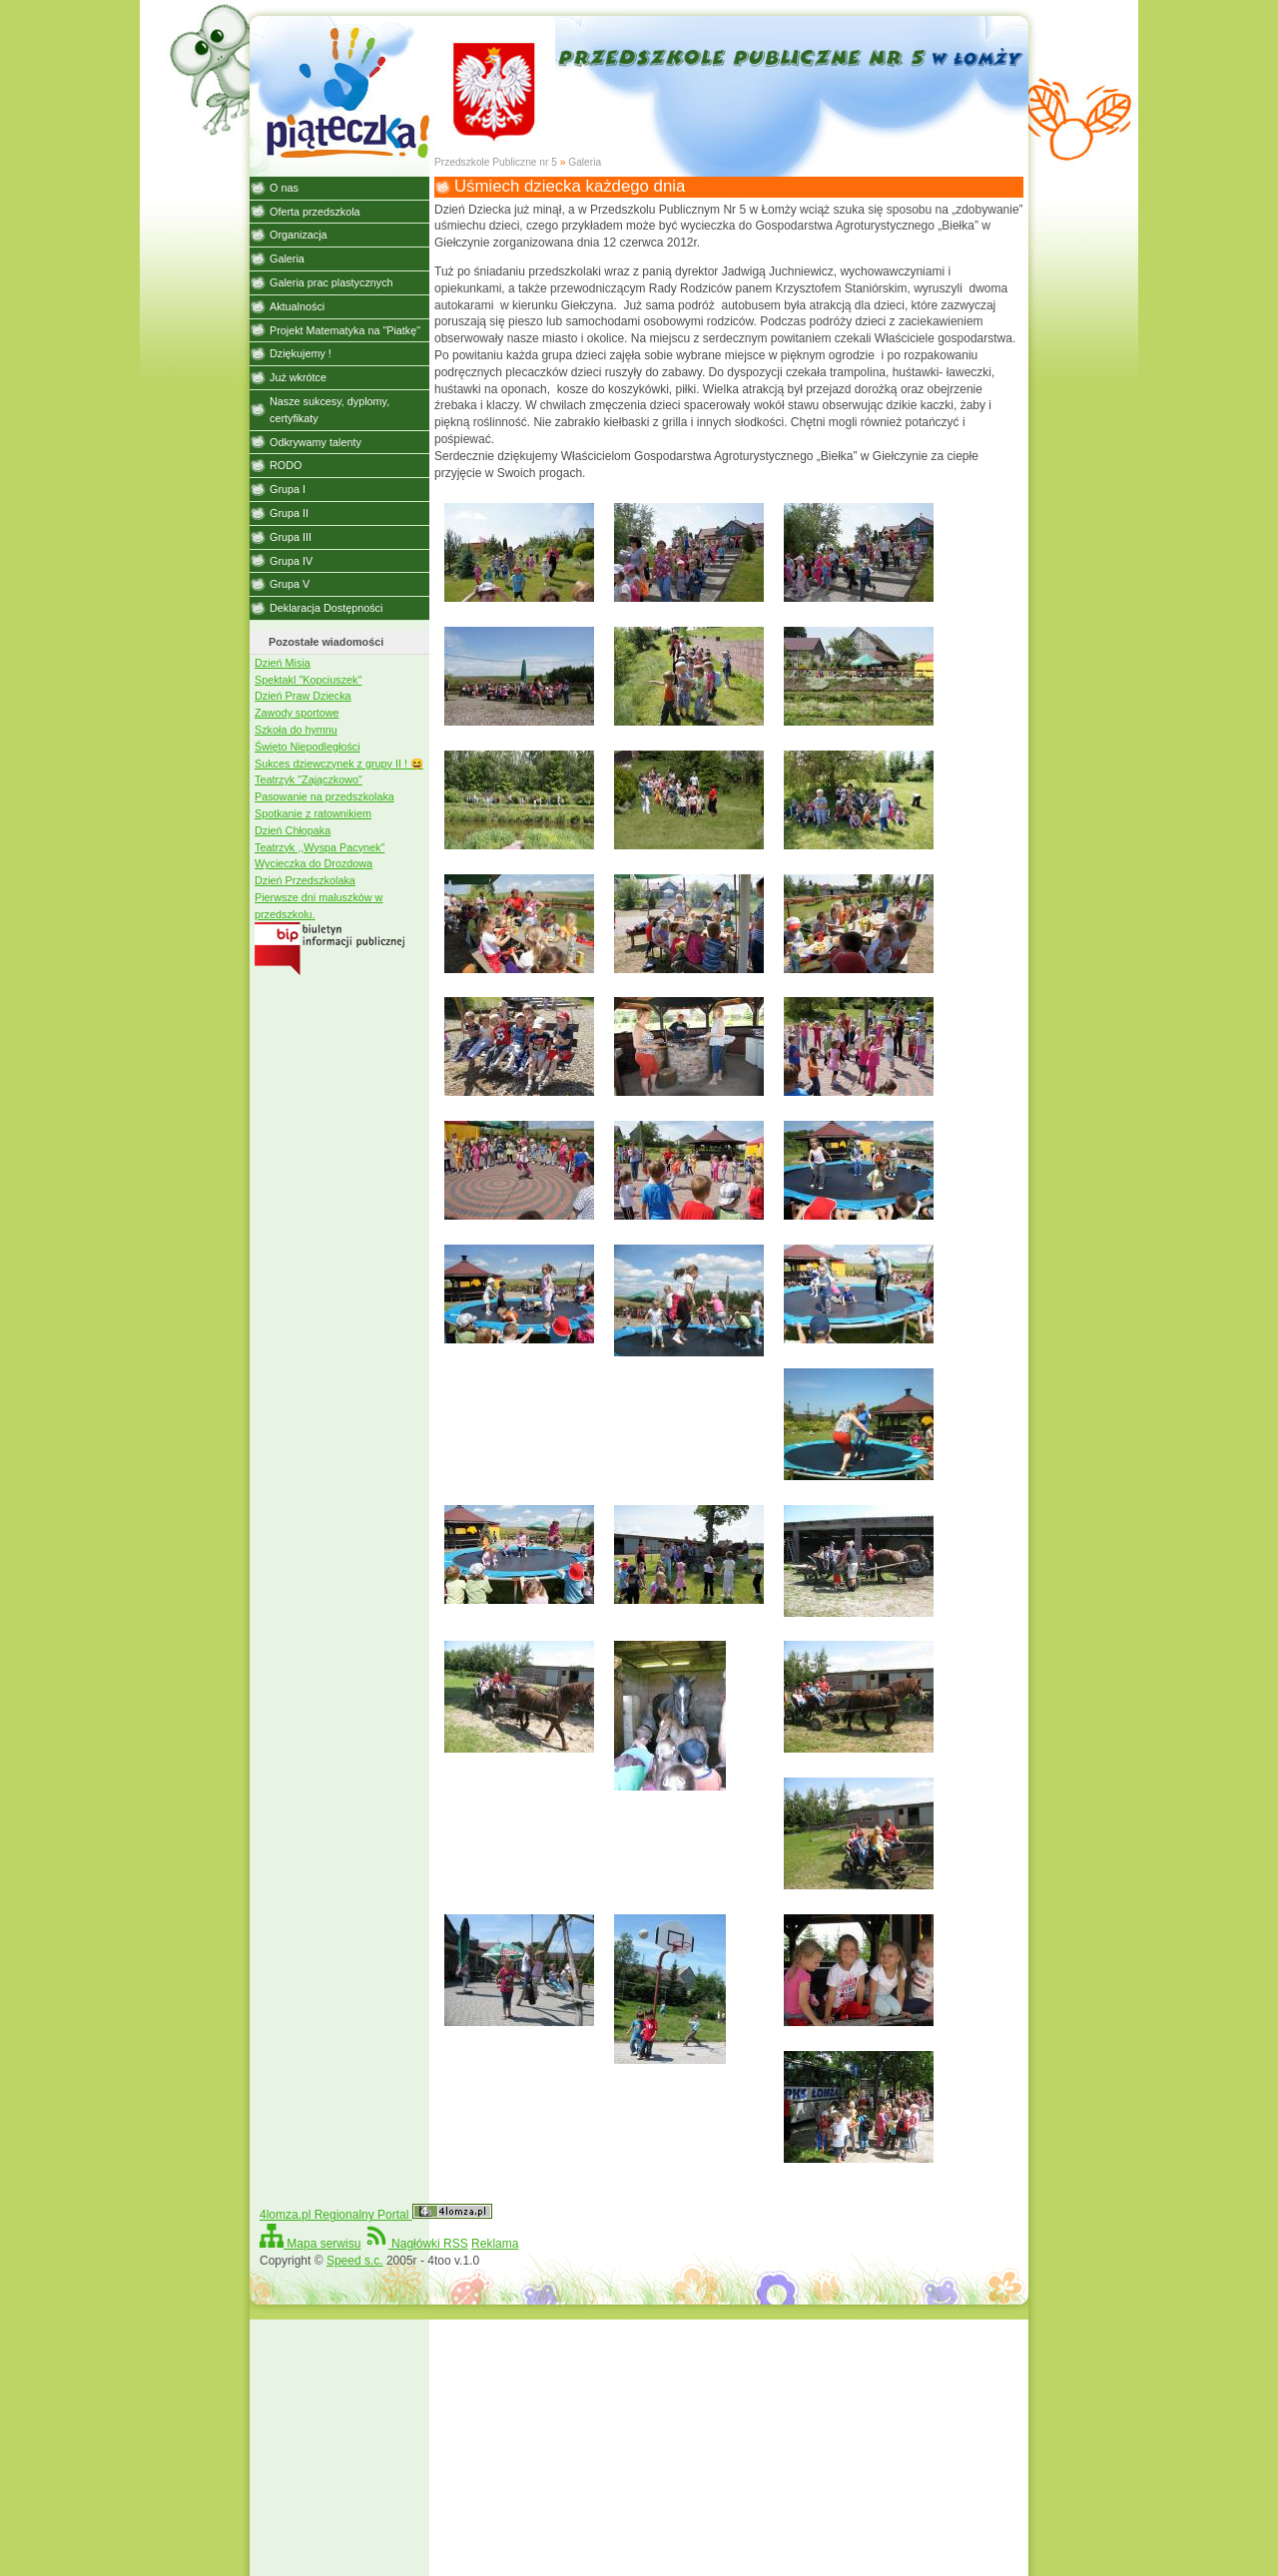  What do you see at coordinates (298, 235) in the screenshot?
I see `Organizacja` at bounding box center [298, 235].